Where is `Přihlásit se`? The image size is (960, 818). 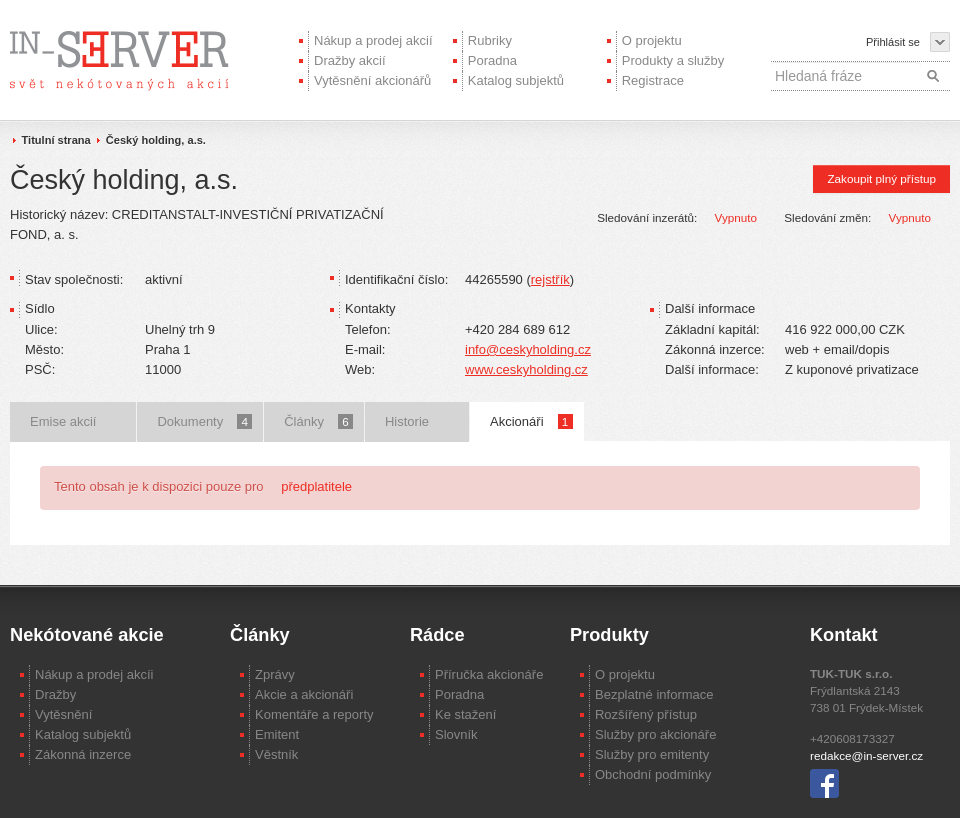
Přihlásit se is located at coordinates (893, 42).